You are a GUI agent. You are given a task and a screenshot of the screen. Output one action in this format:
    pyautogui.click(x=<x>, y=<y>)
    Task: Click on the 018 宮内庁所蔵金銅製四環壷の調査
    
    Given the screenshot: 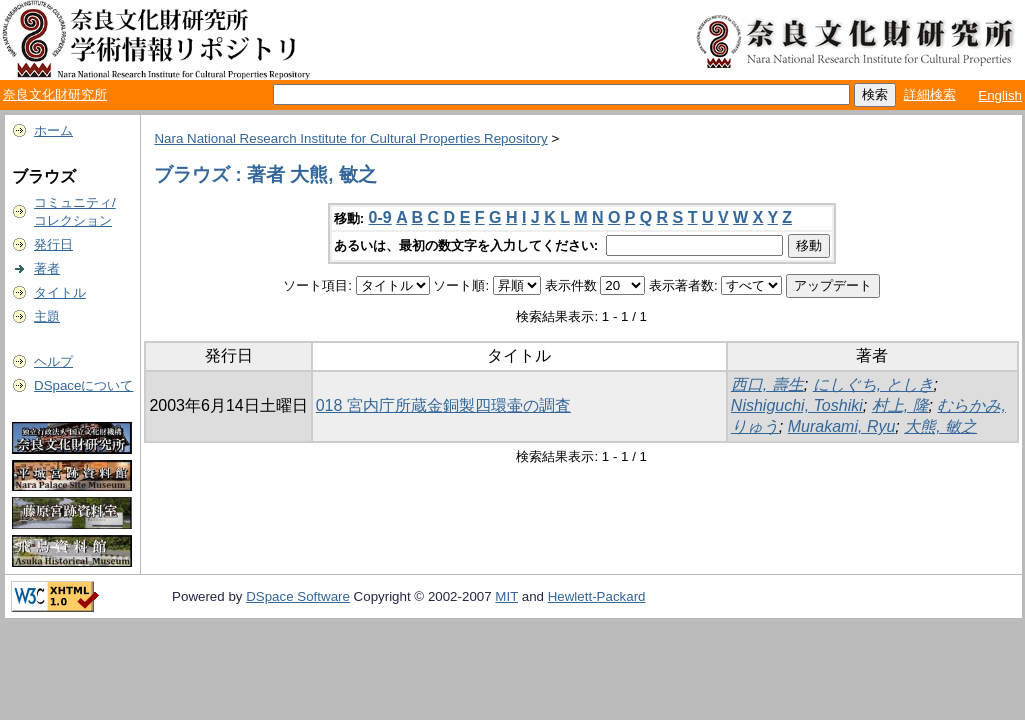 What is the action you would take?
    pyautogui.click(x=443, y=405)
    